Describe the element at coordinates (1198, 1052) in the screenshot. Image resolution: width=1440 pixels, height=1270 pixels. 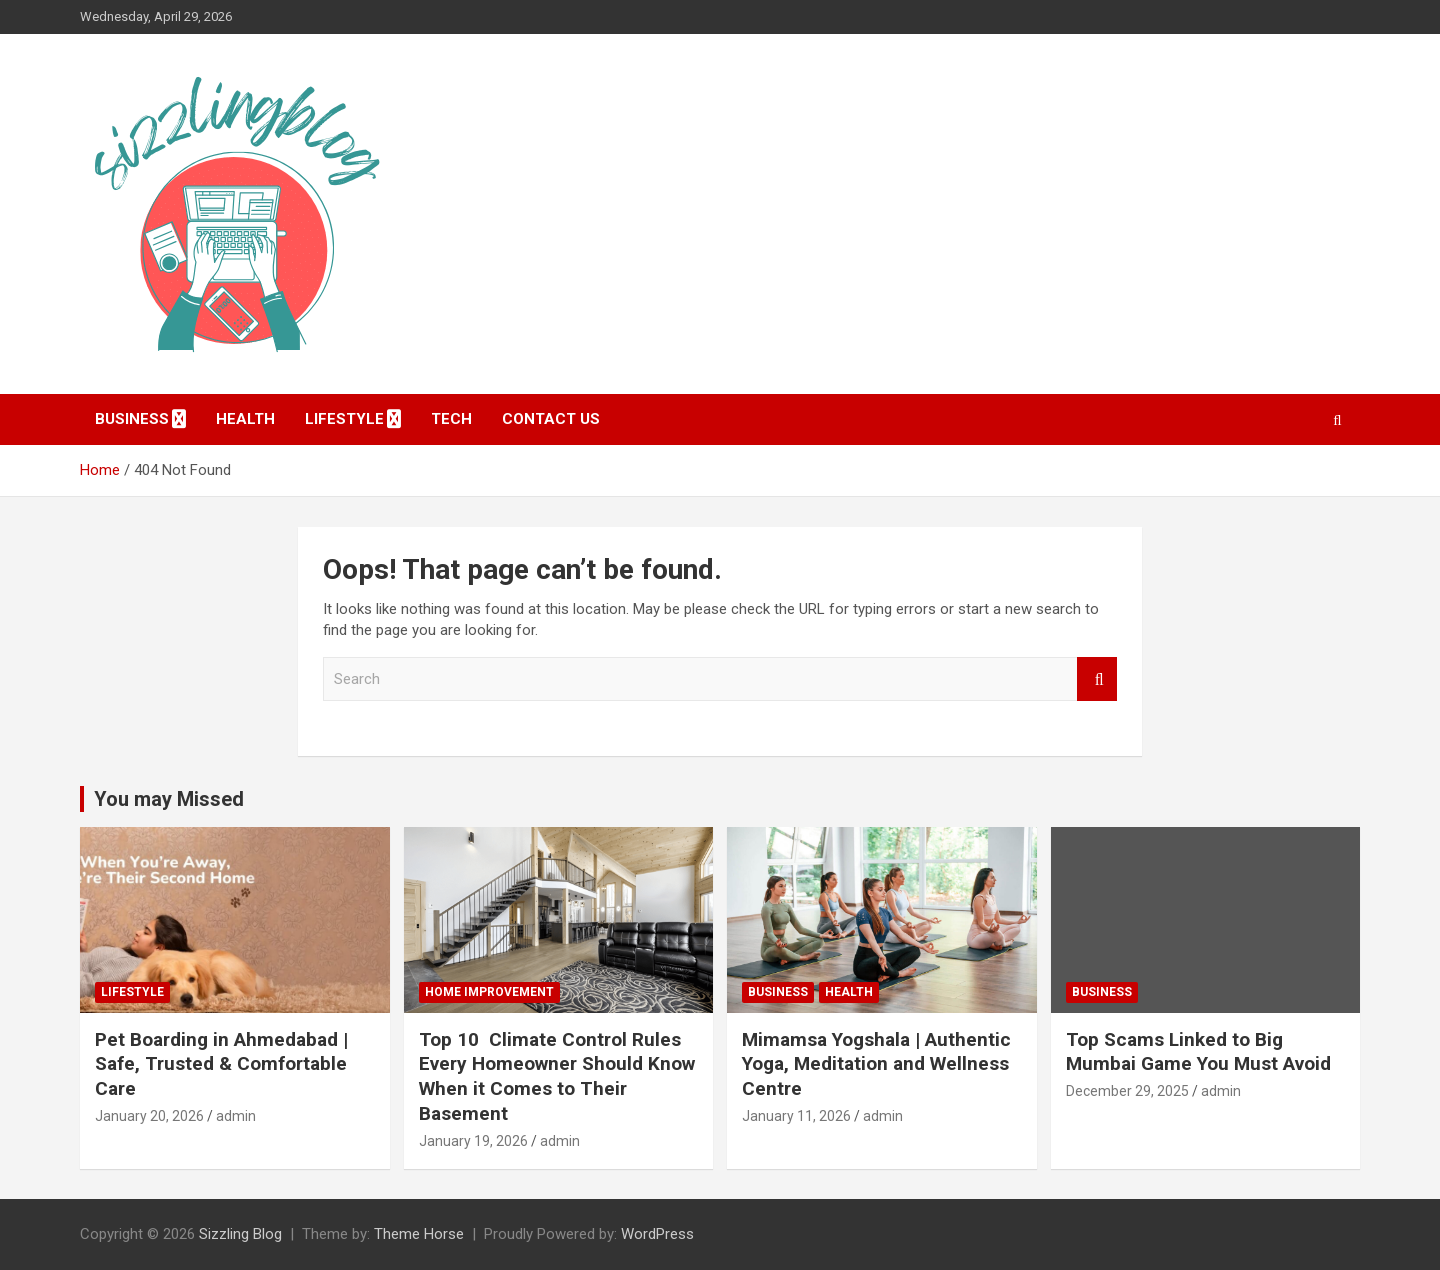
I see `Top Scams Linked to Big Mumbai Game You Must Avoid` at that location.